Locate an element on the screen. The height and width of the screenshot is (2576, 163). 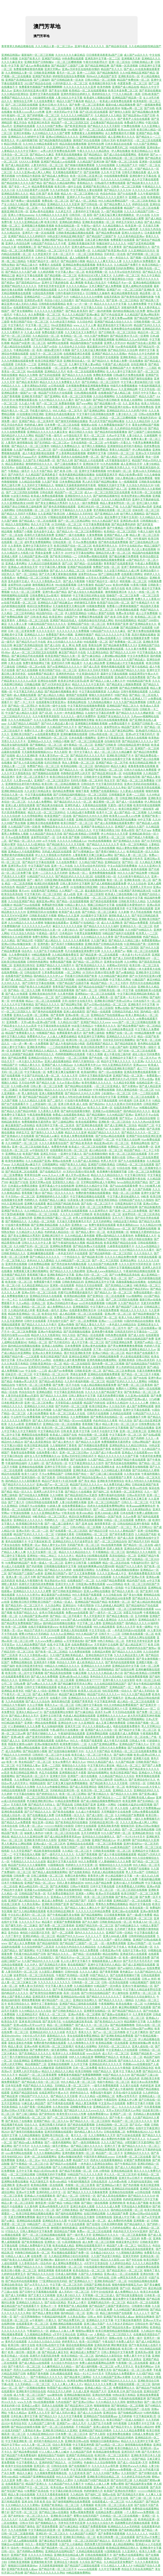
免费人成在线观看网站品善网 is located at coordinates (97, 2362).